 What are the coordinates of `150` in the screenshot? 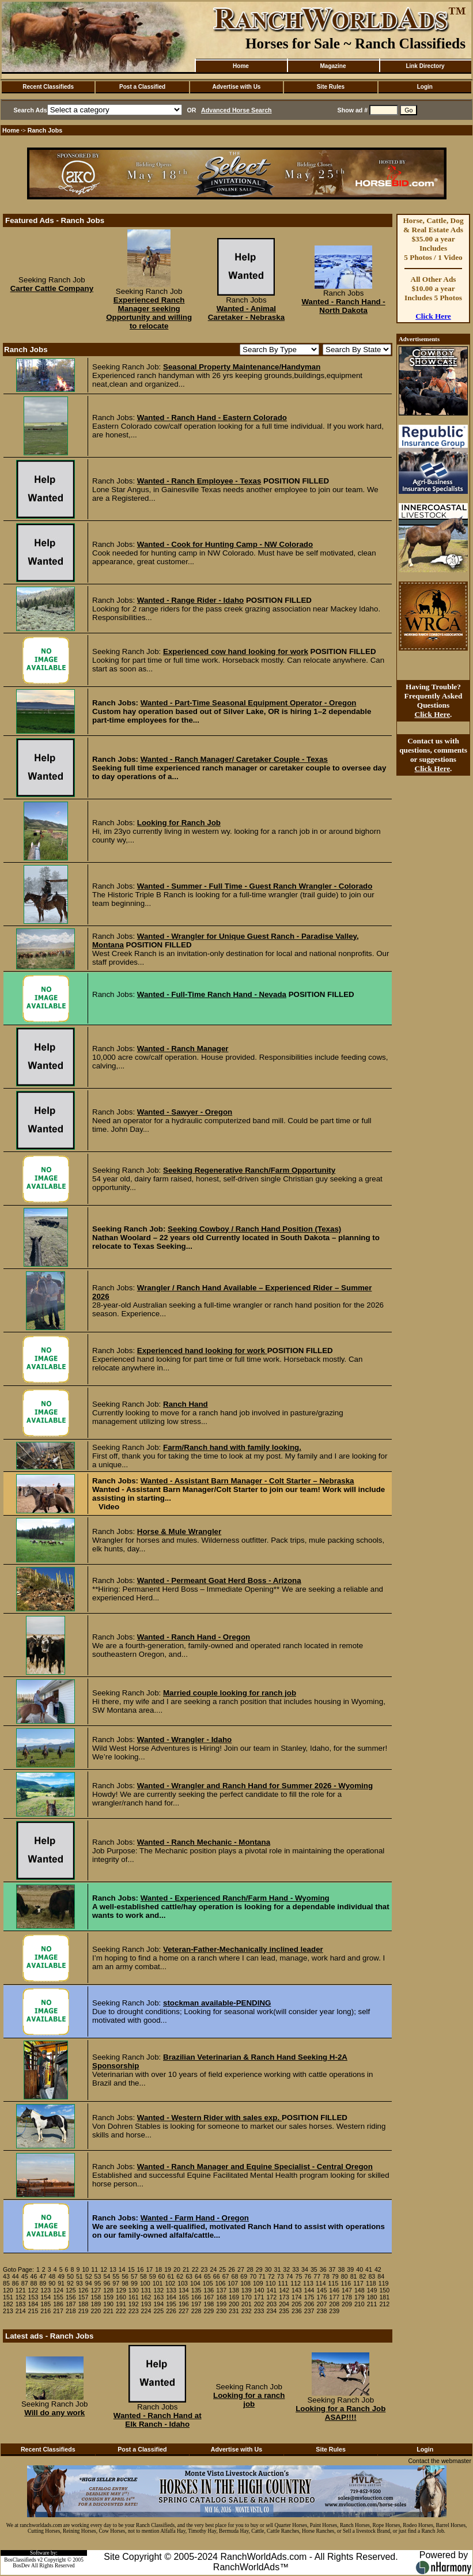 It's located at (384, 2290).